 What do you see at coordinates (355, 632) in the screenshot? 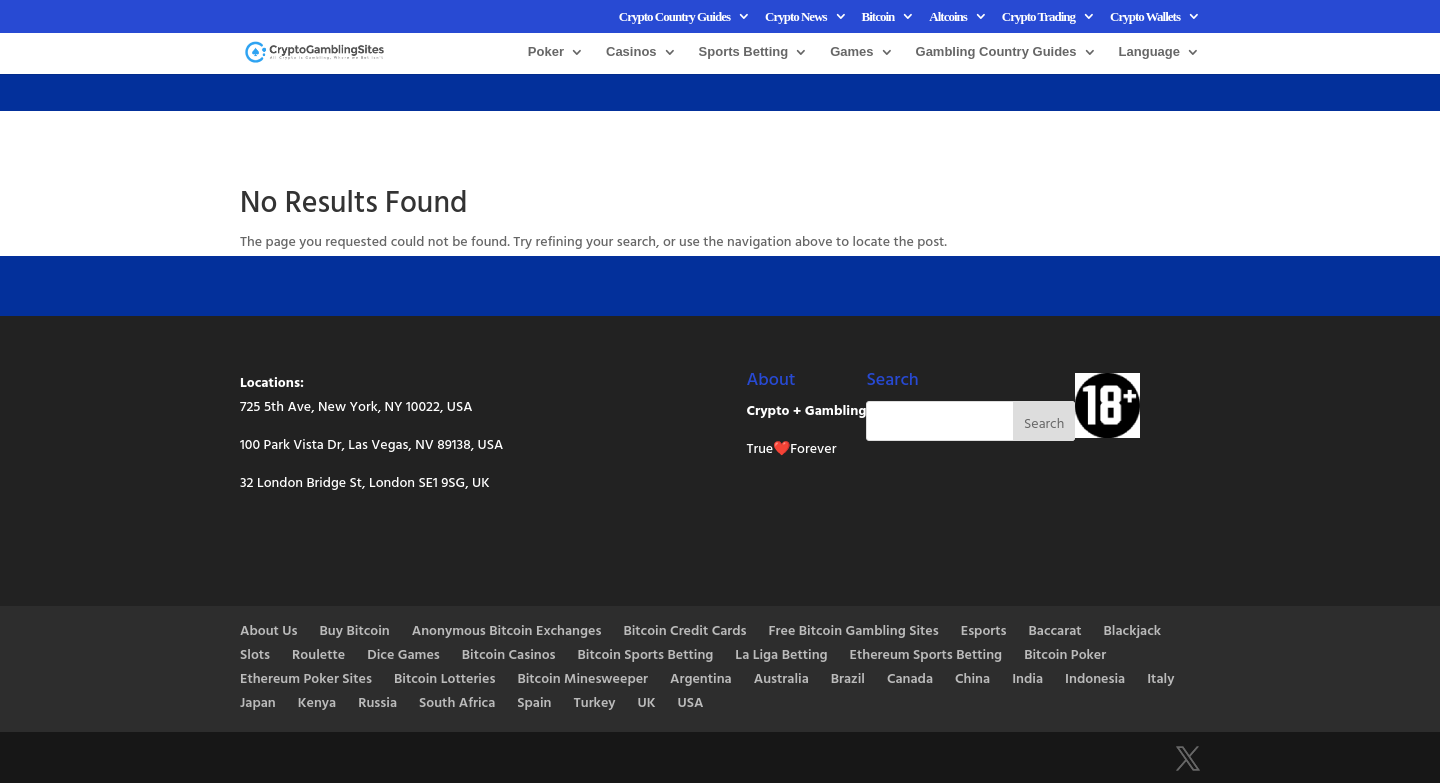
I see `Buy Bitcoin` at bounding box center [355, 632].